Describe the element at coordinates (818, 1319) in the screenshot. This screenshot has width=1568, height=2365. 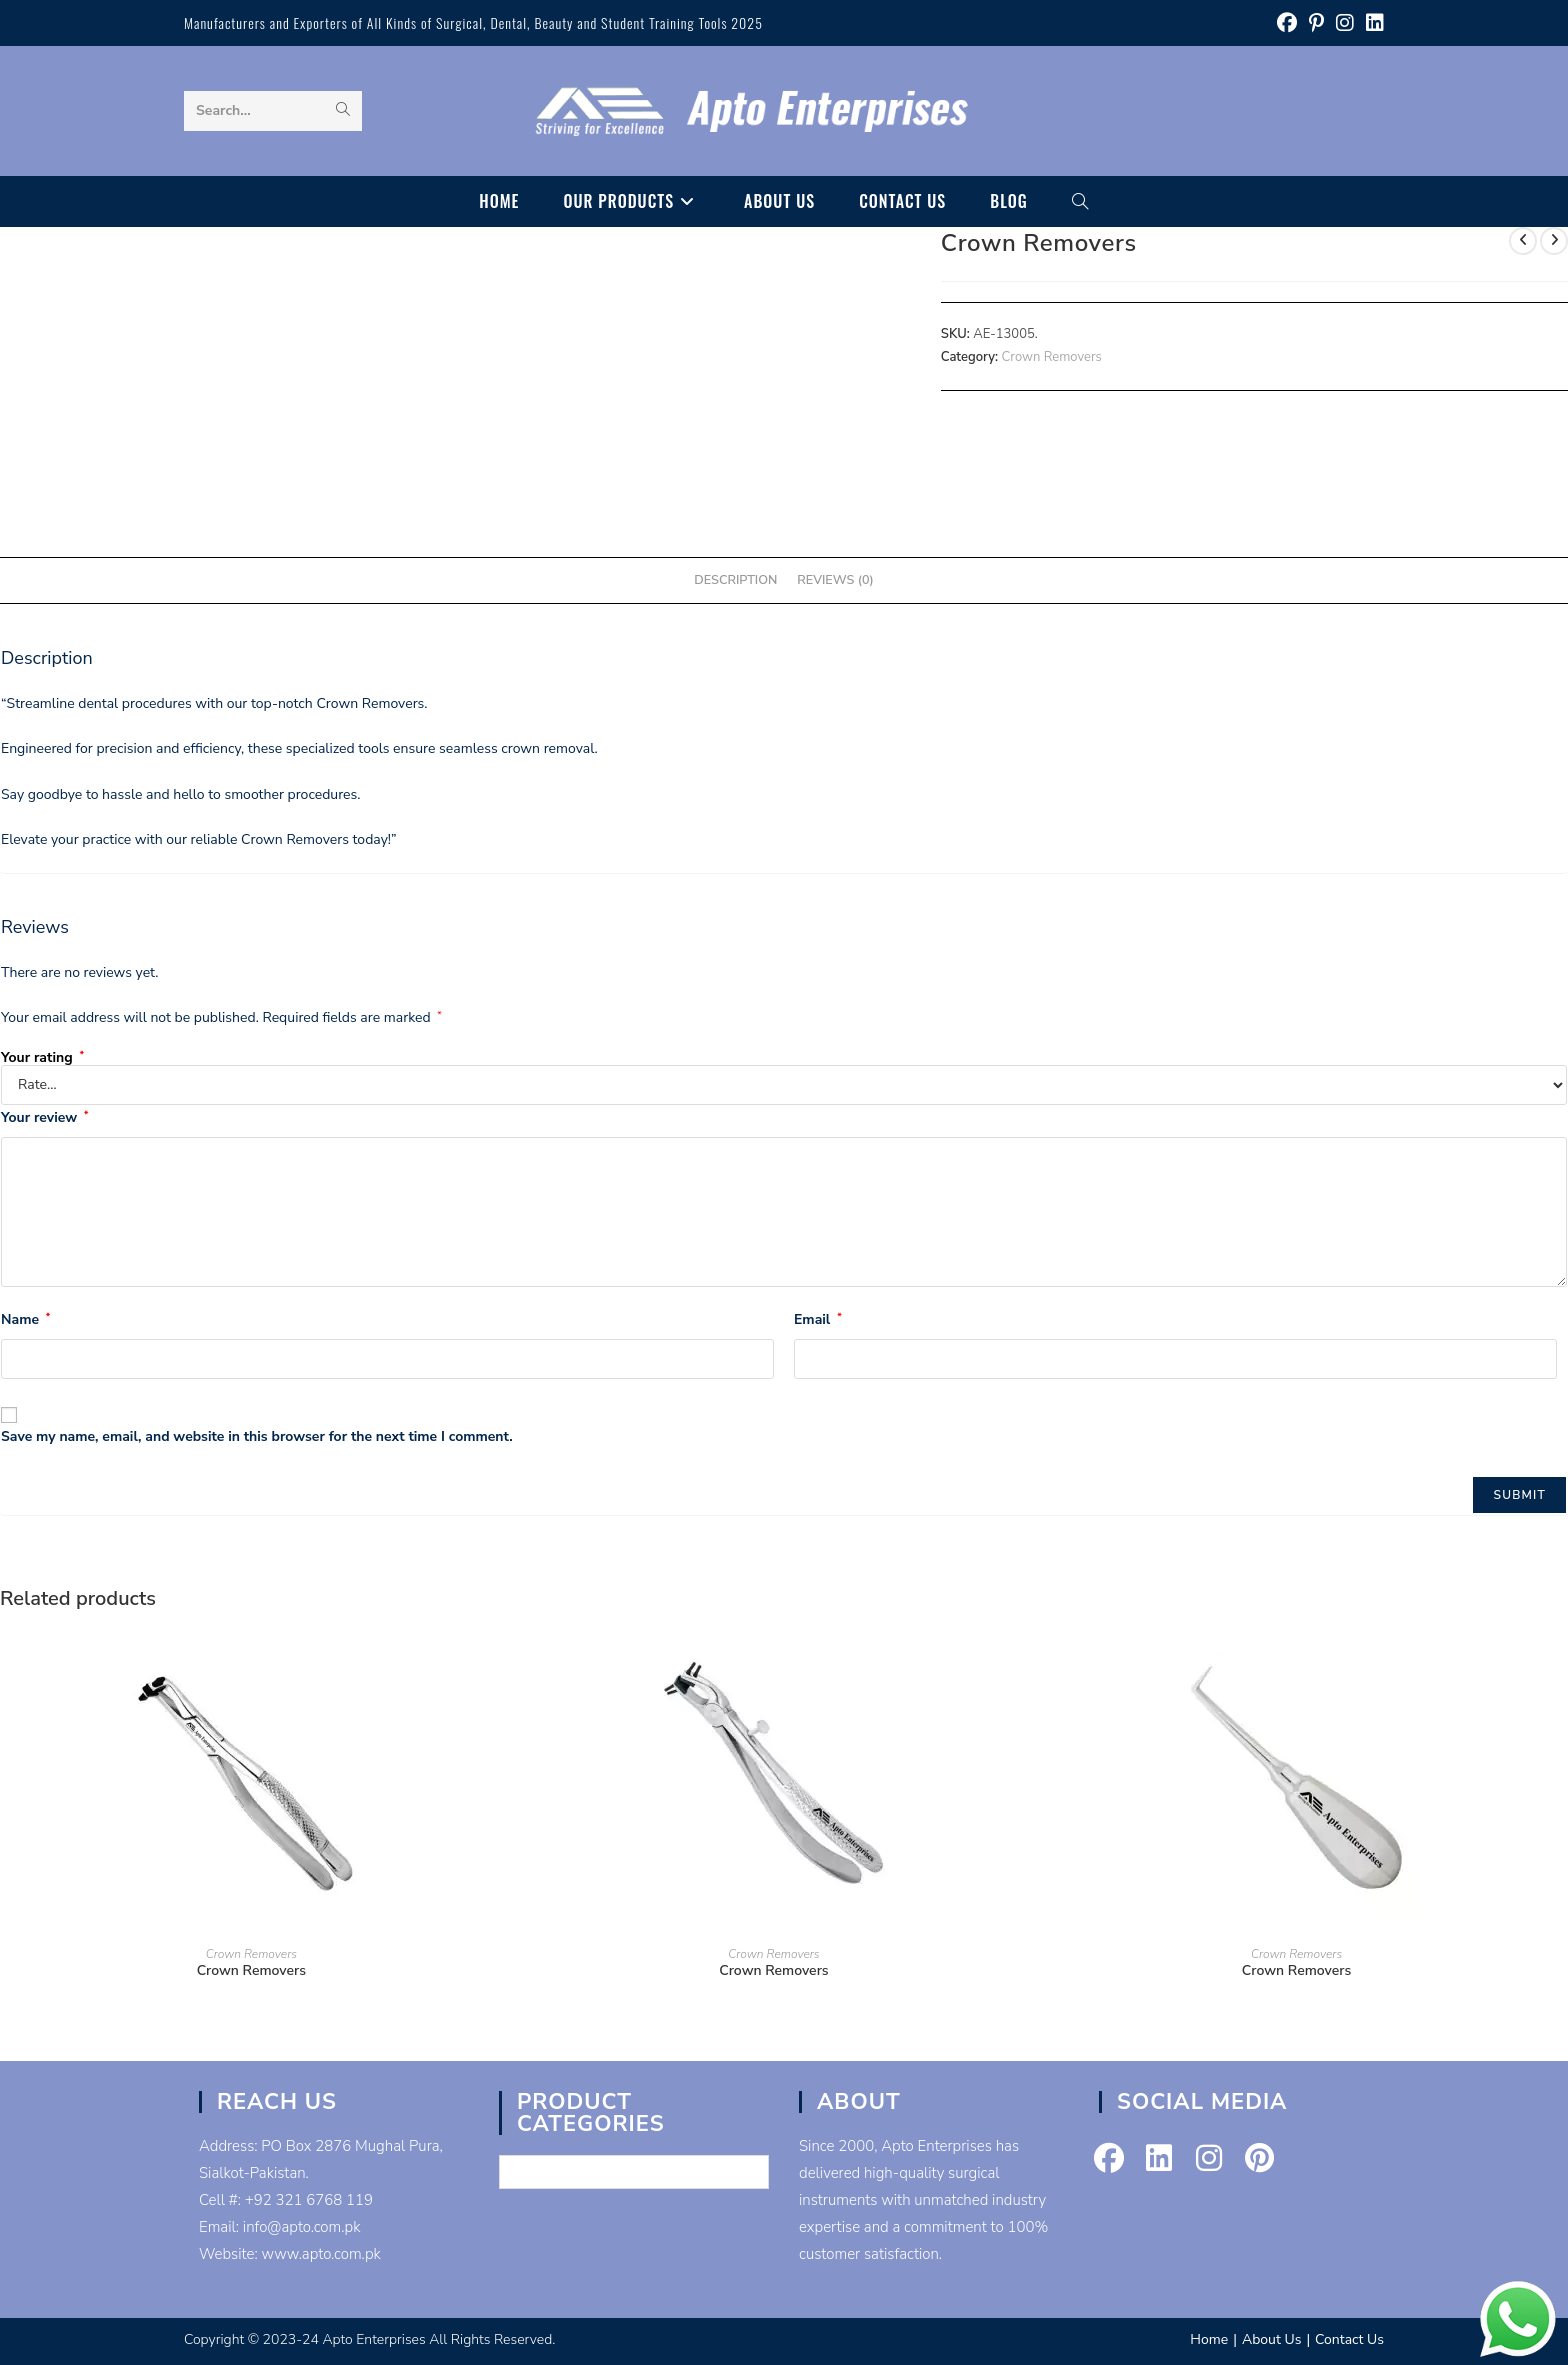
I see `Email` at that location.